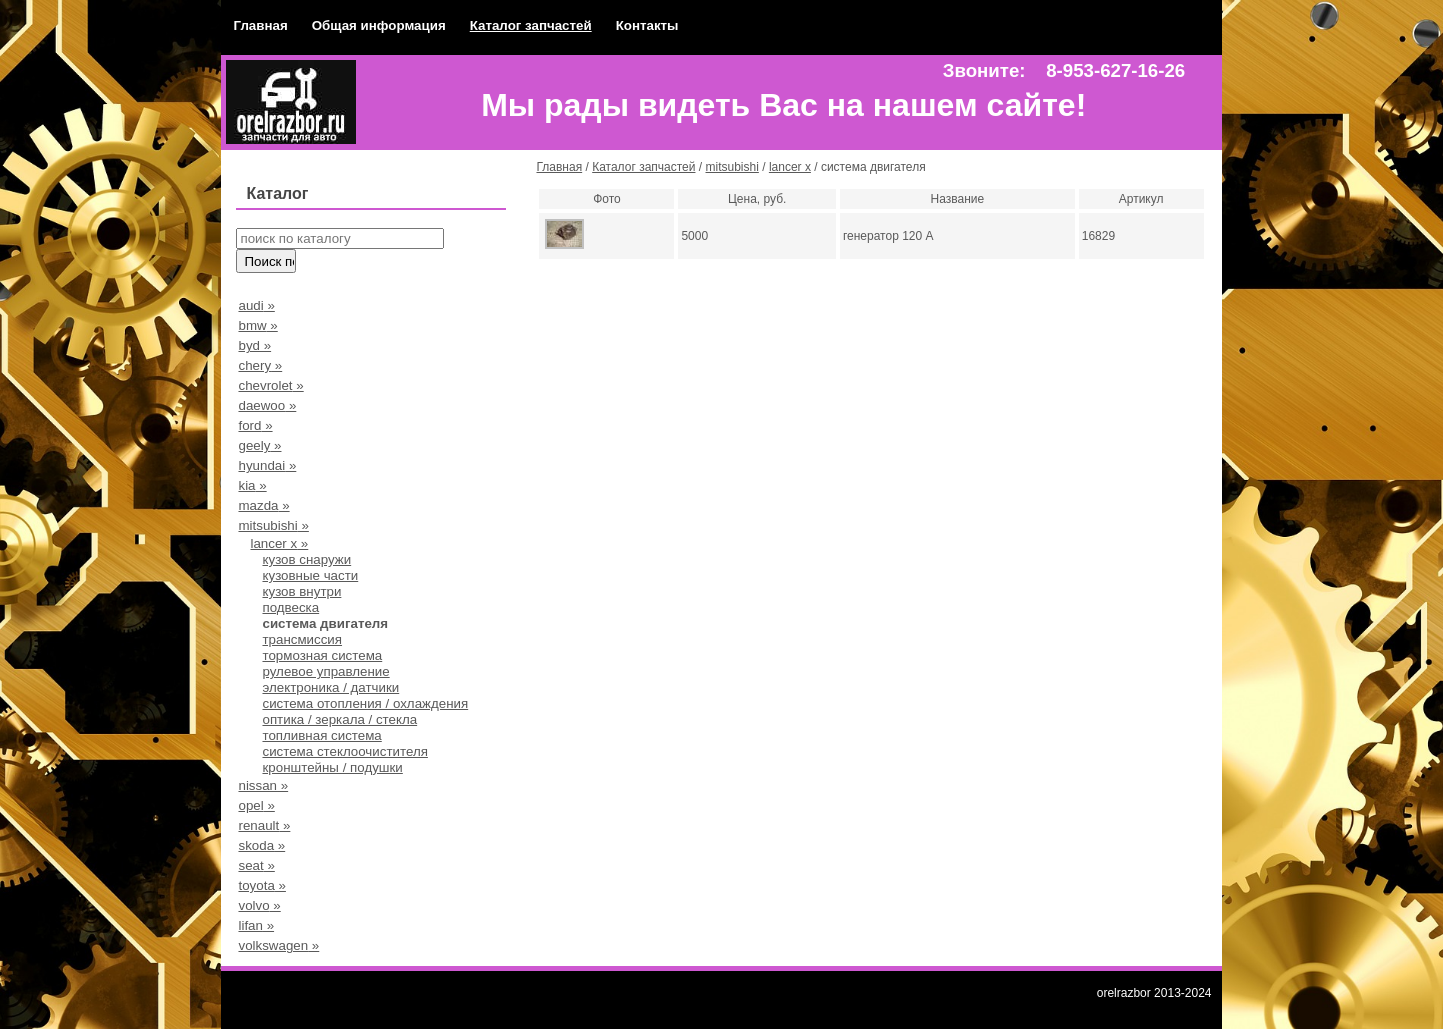 This screenshot has width=1443, height=1029. What do you see at coordinates (321, 735) in the screenshot?
I see `топливная система` at bounding box center [321, 735].